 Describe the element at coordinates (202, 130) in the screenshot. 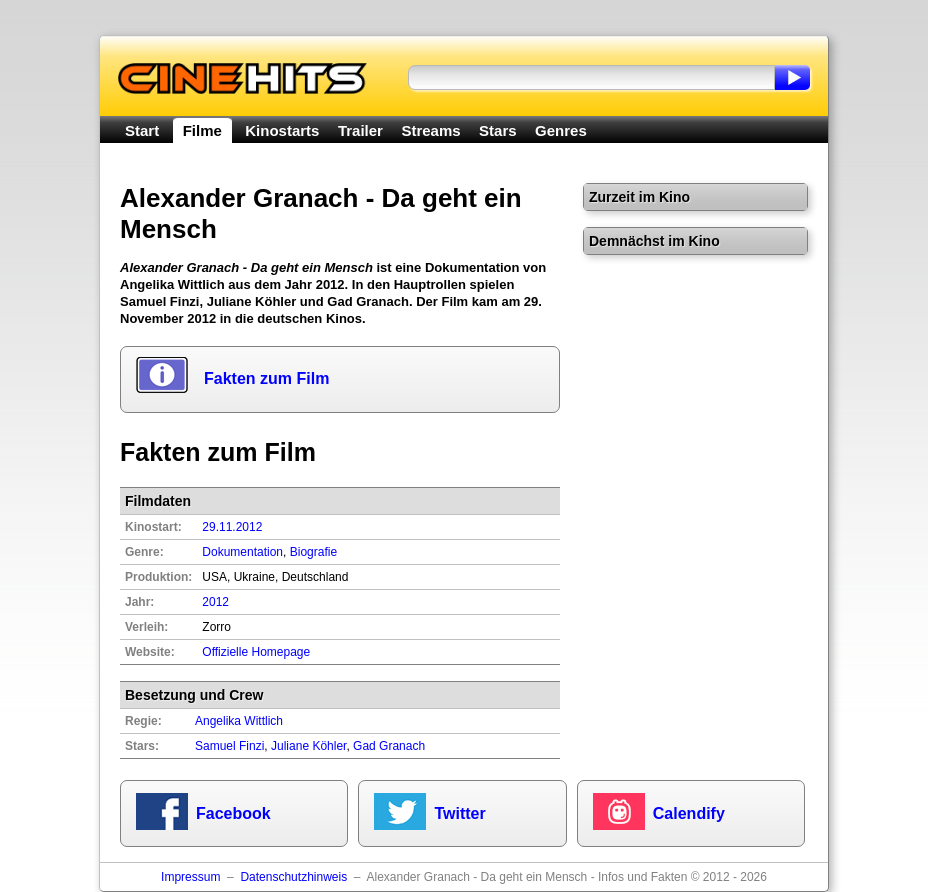

I see `Filme` at that location.